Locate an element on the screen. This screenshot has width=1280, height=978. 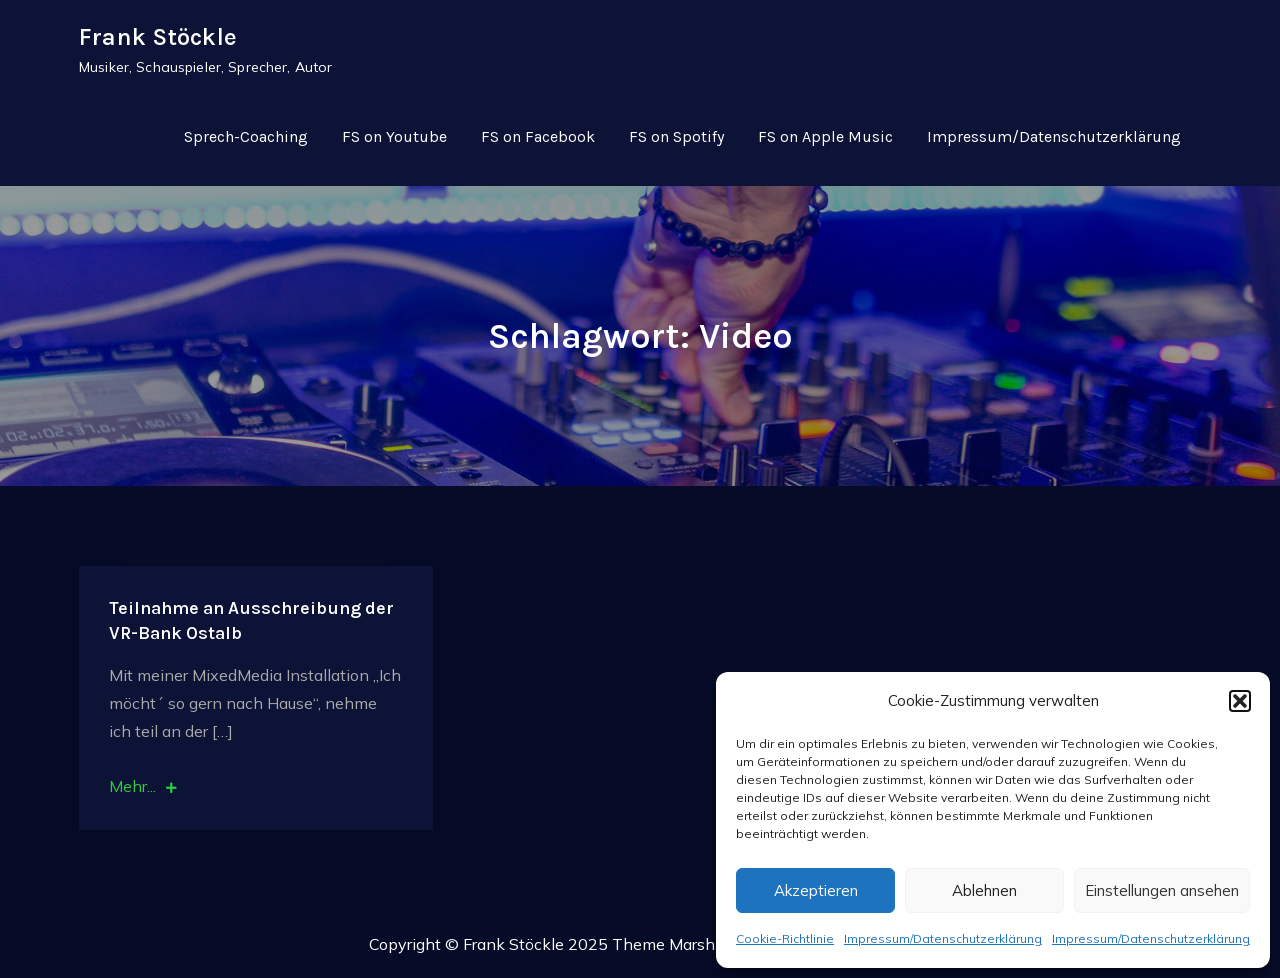
Einstellungen ansehen is located at coordinates (1162, 890).